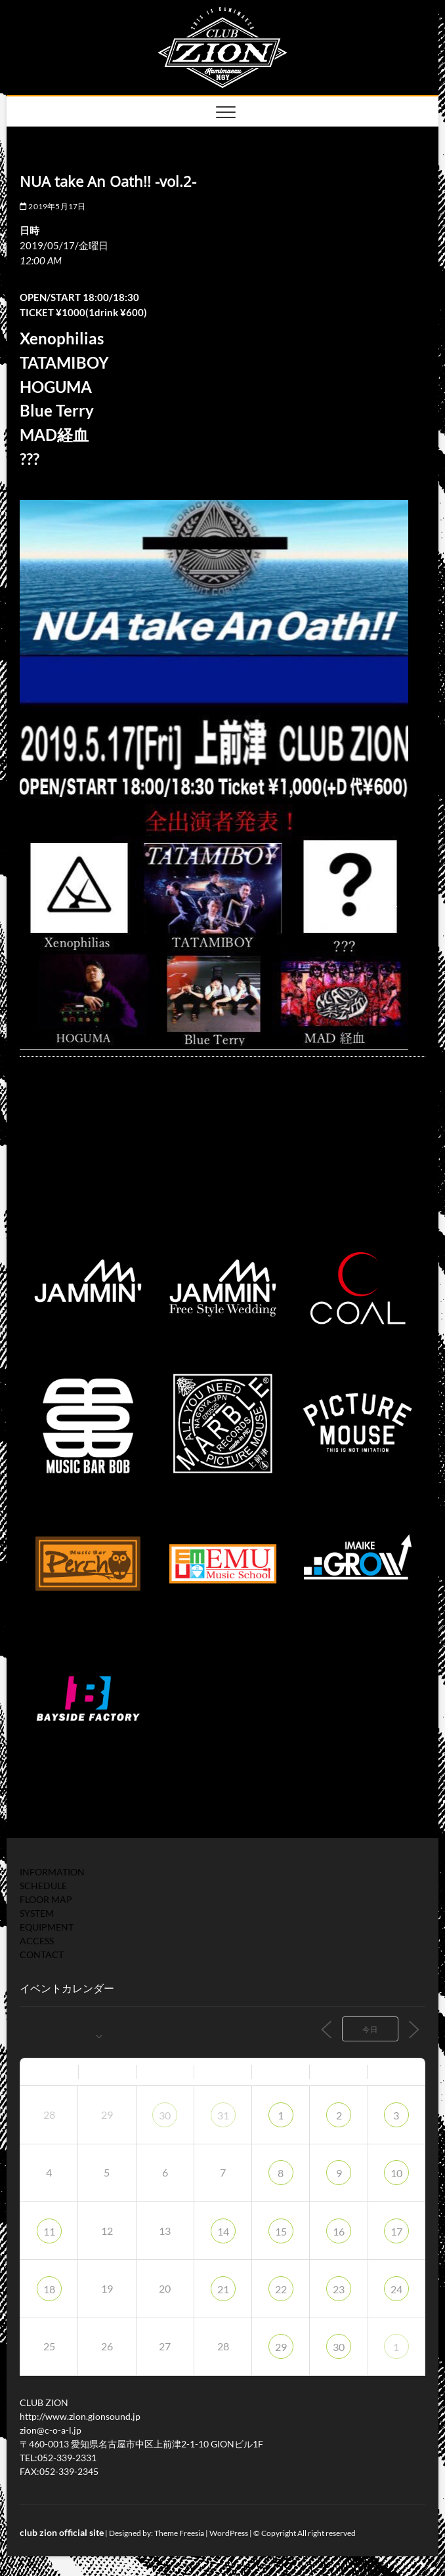  I want to click on 10, so click(396, 2173).